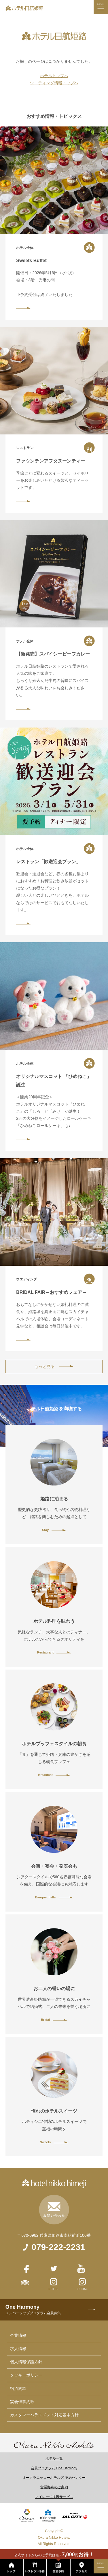 This screenshot has width=108, height=2576. What do you see at coordinates (54, 2478) in the screenshot?
I see `オークラニッコーホテルズ 予約センター` at bounding box center [54, 2478].